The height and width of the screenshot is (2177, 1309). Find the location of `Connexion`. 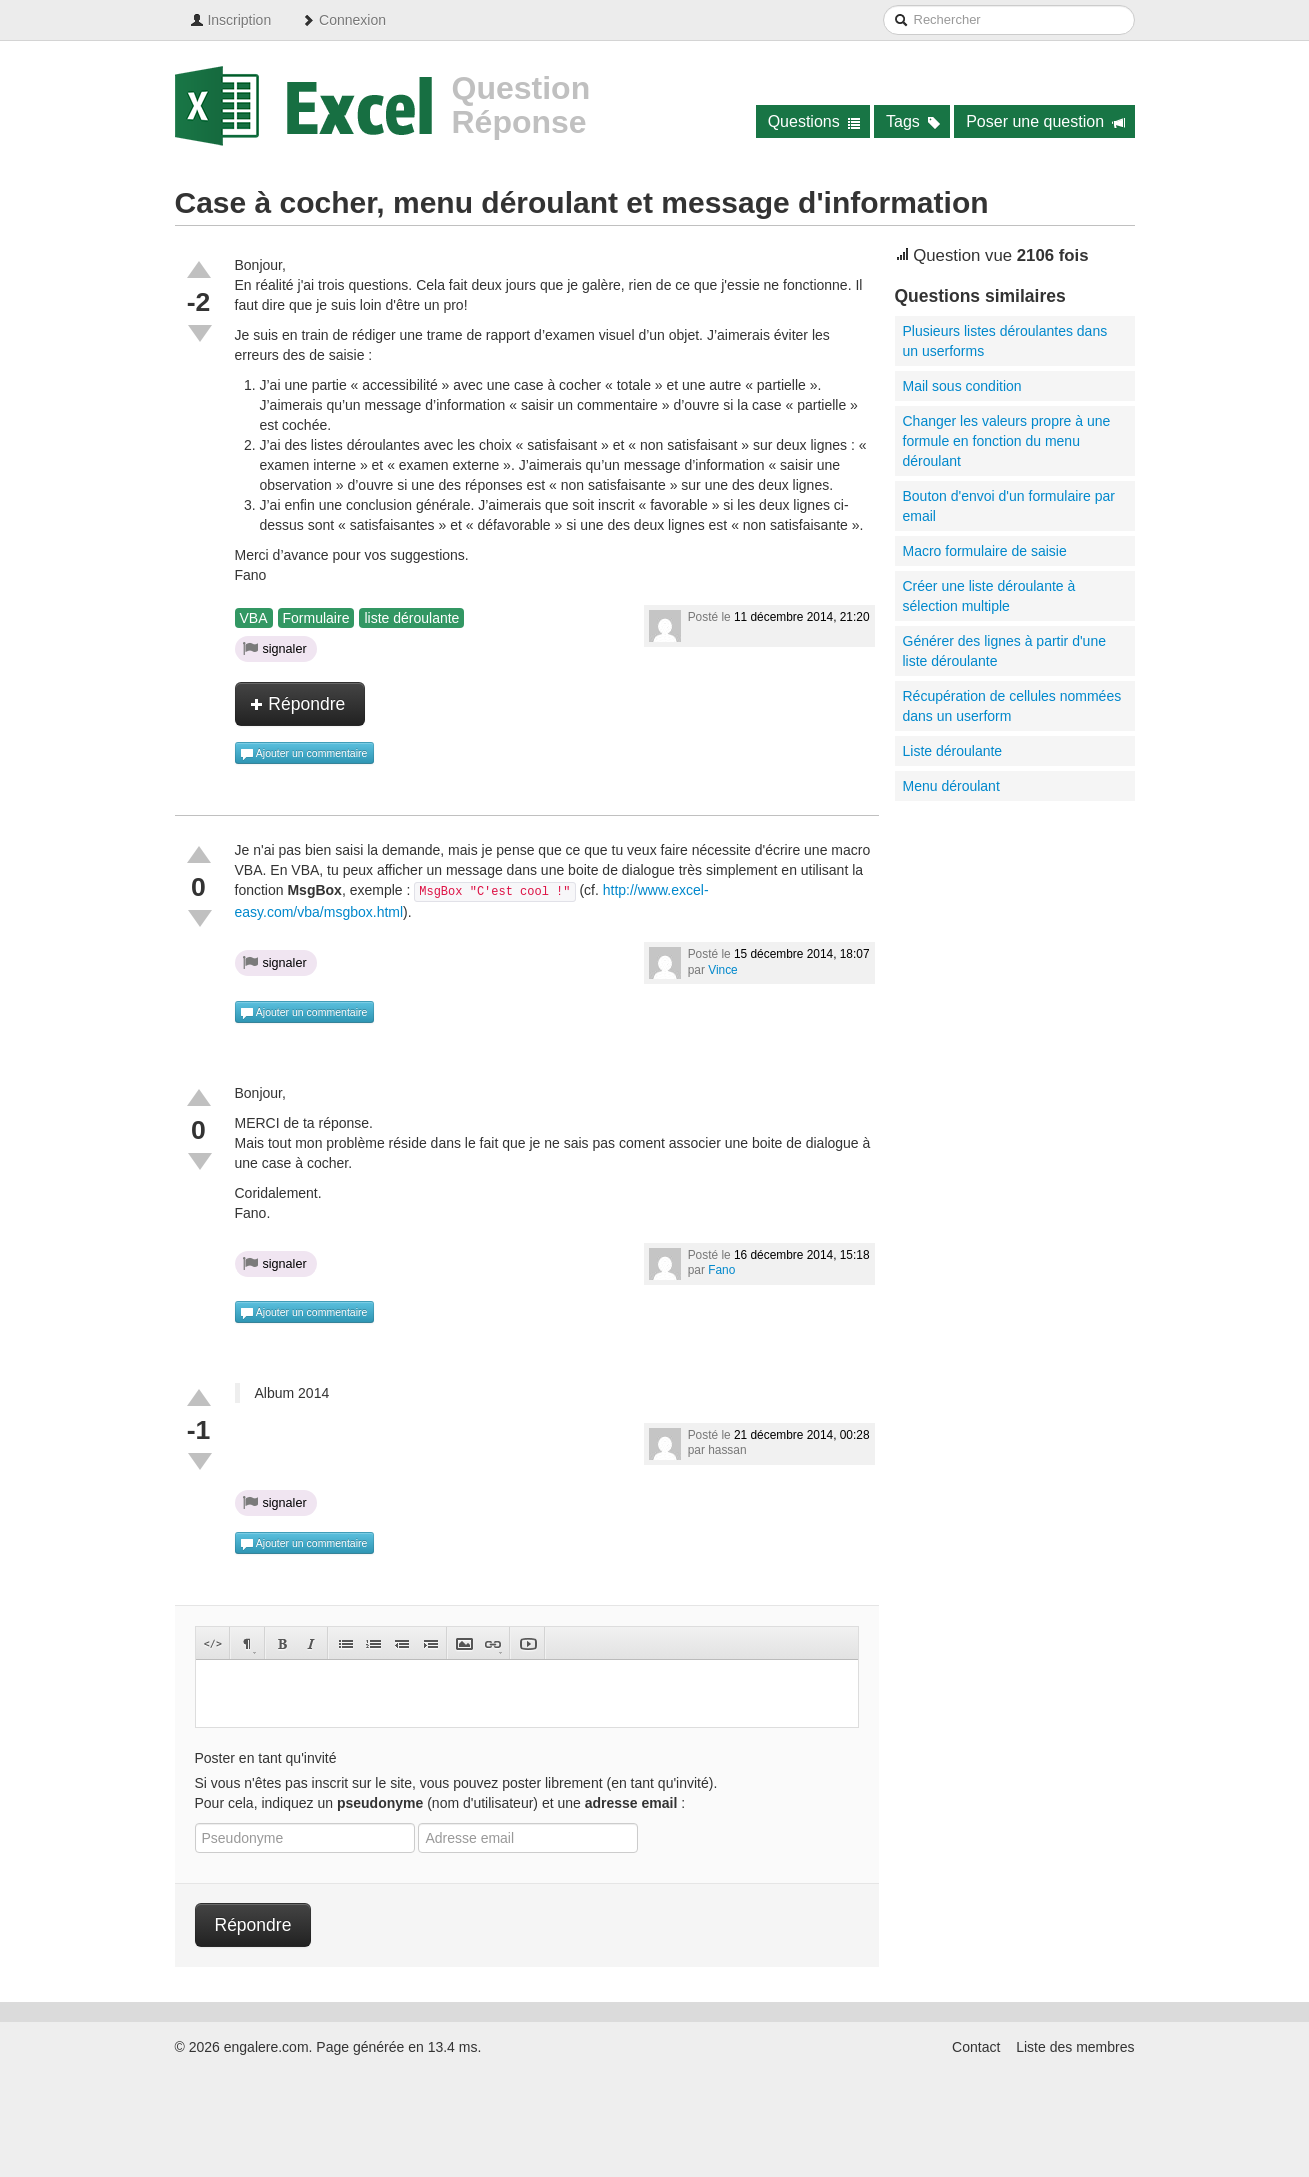

Connexion is located at coordinates (343, 20).